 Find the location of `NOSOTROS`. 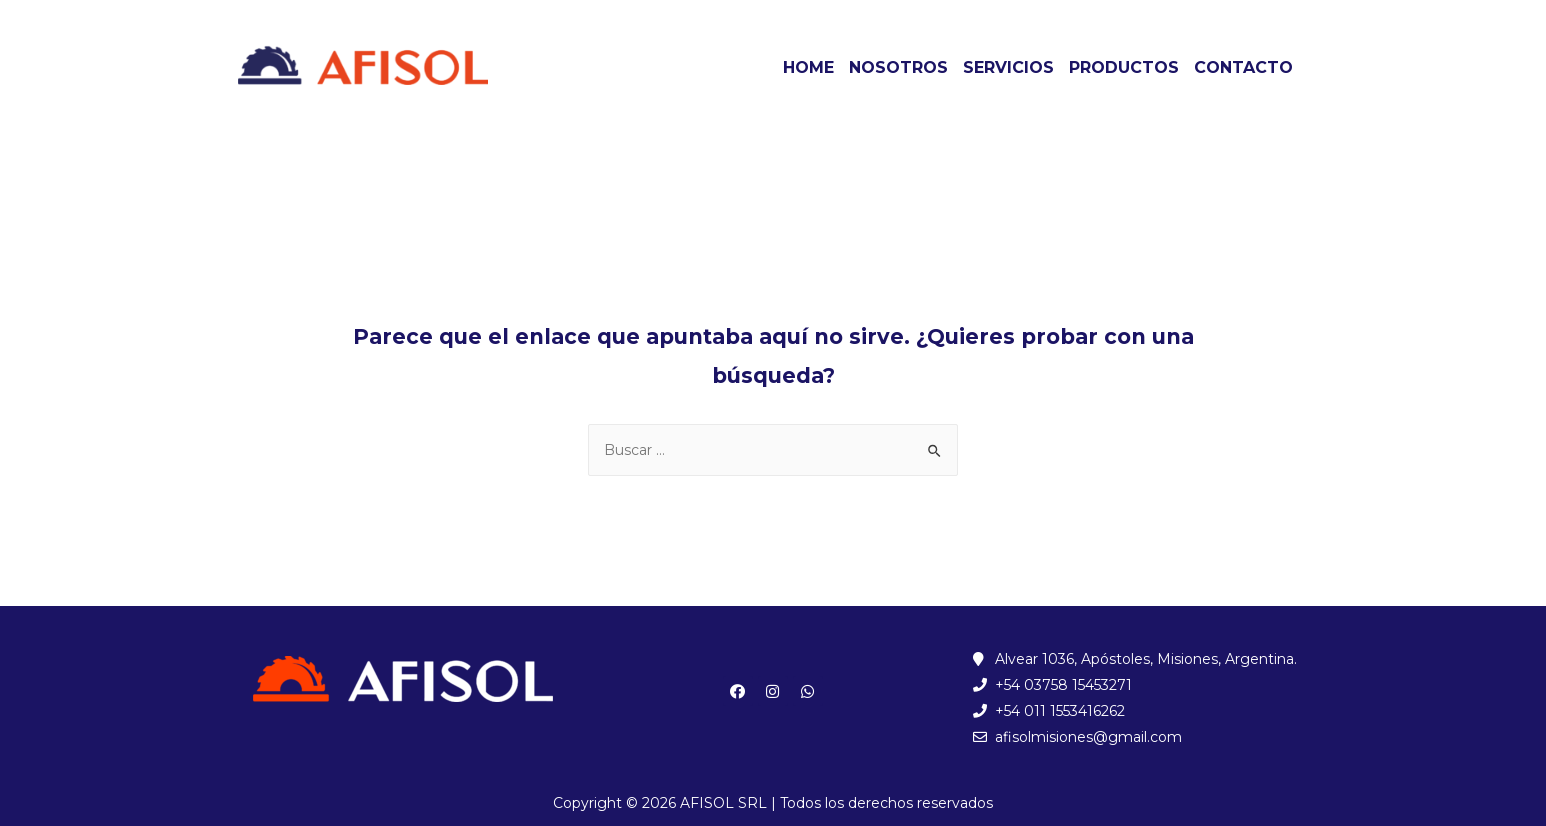

NOSOTROS is located at coordinates (898, 67).